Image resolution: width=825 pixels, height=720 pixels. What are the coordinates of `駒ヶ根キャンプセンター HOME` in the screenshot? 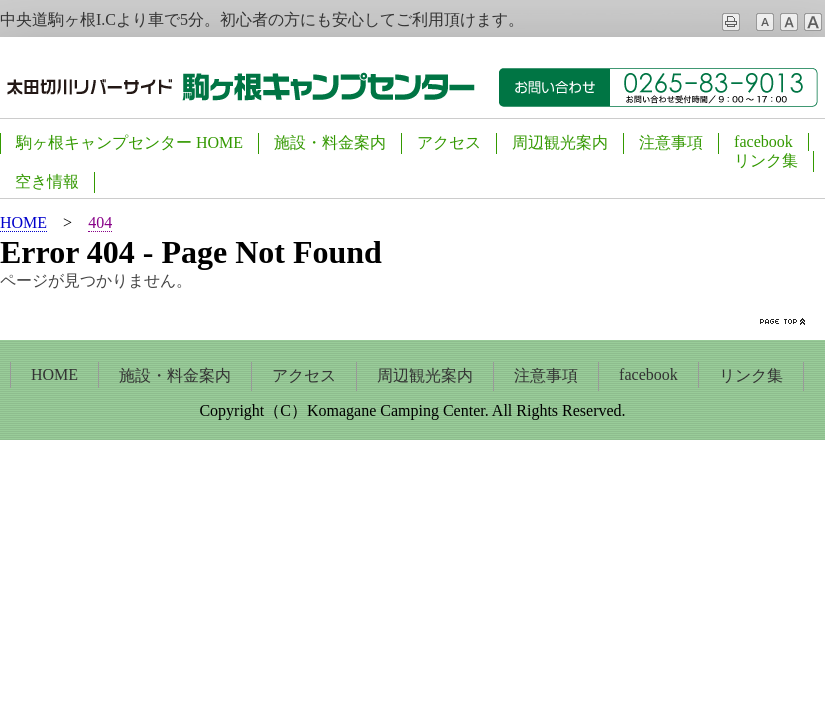 It's located at (129, 142).